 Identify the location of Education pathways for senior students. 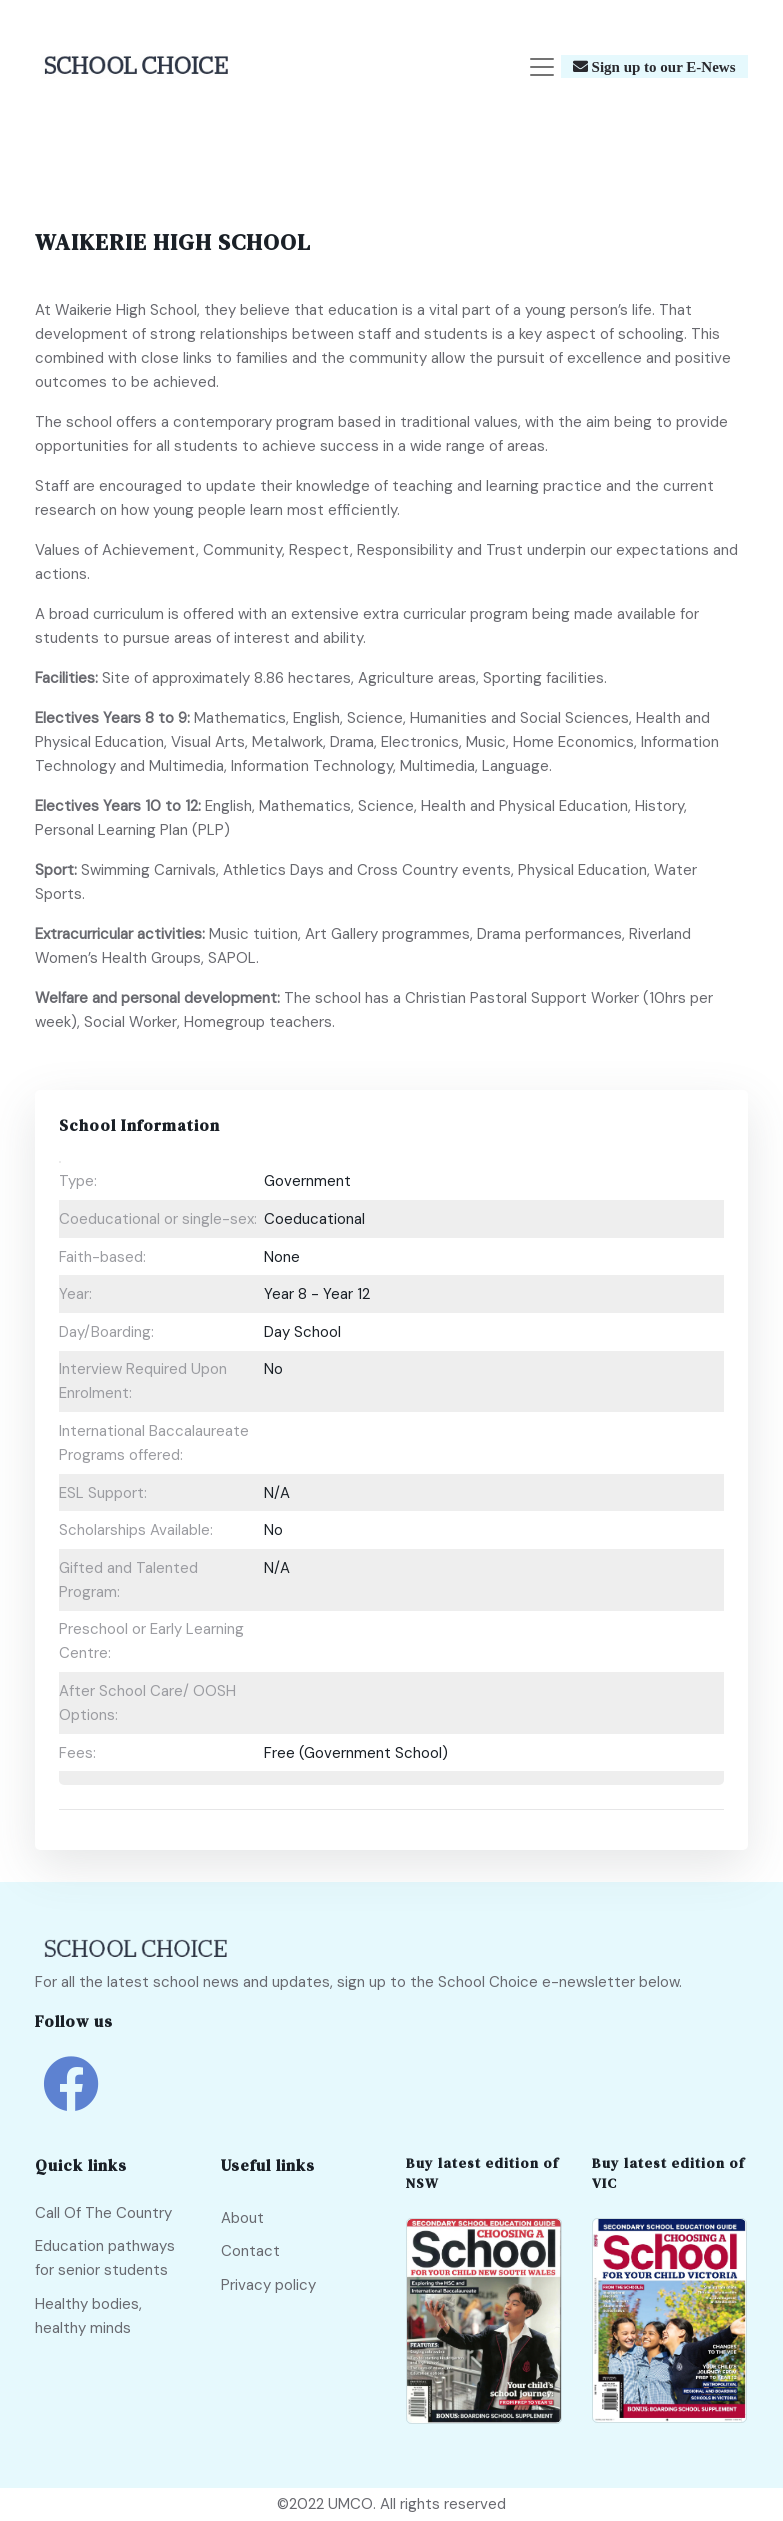
(105, 2259).